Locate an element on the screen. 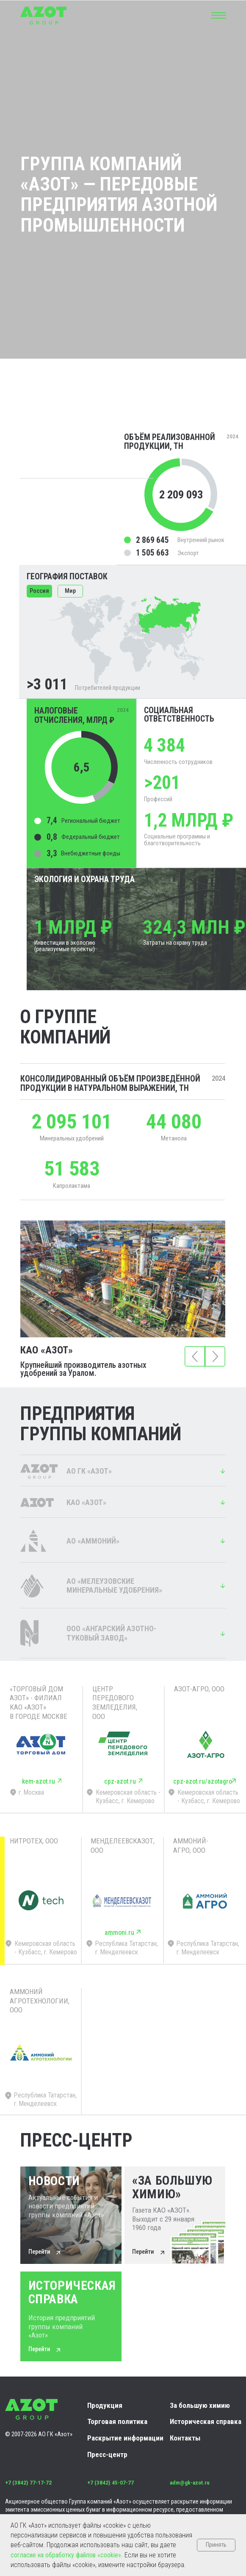 This screenshot has height=2576, width=246. cpz-azot.ru/azotagro is located at coordinates (202, 1781).